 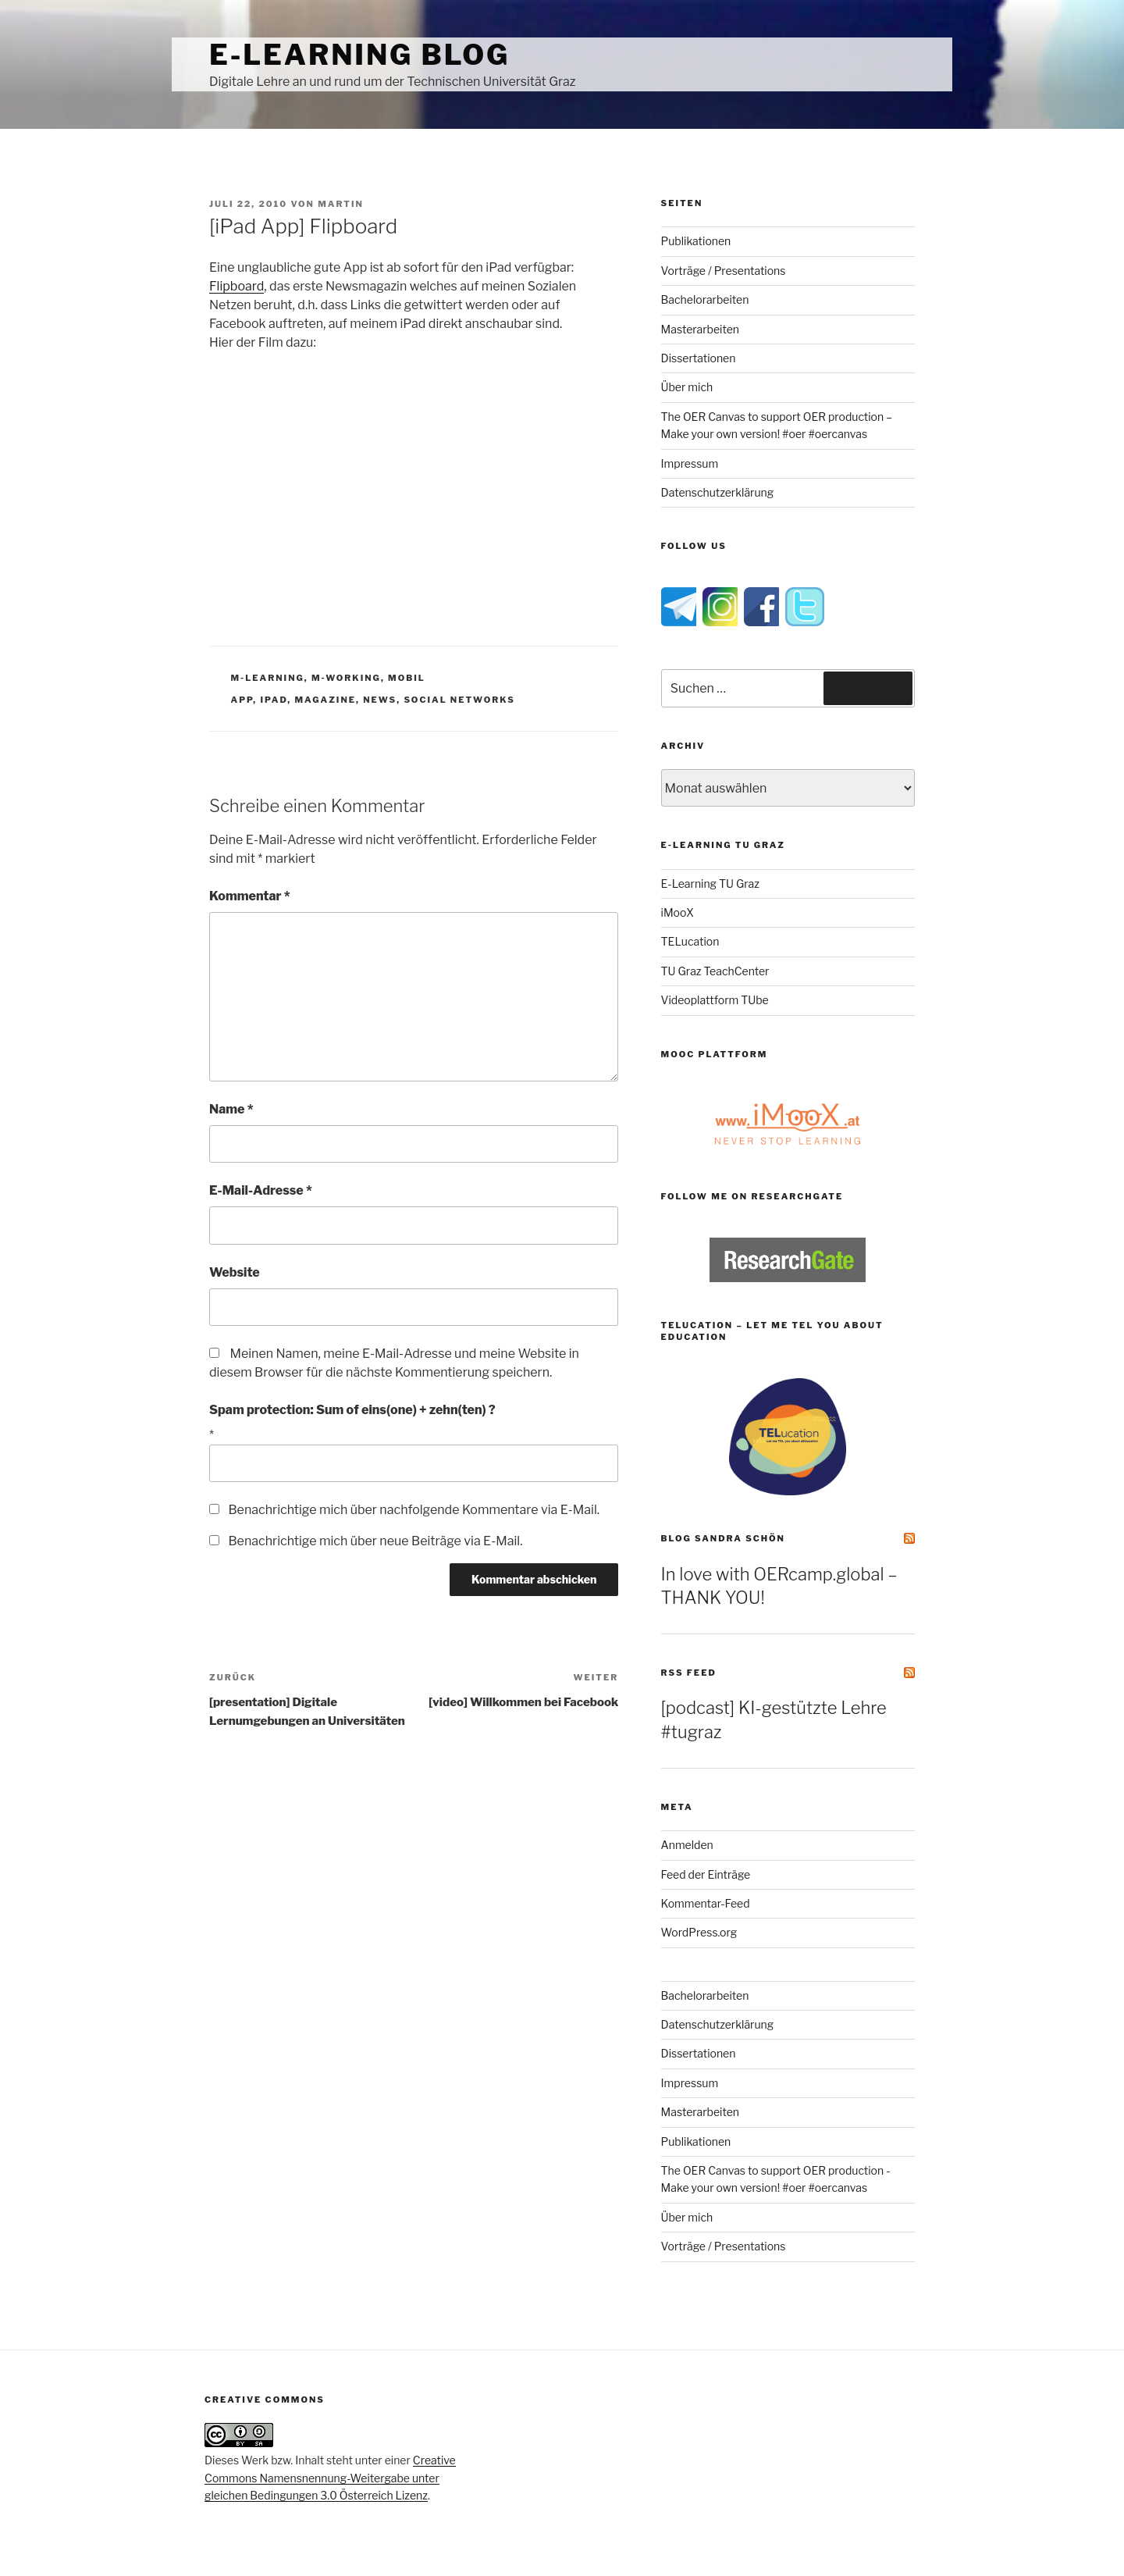 I want to click on iMooX, so click(x=677, y=912).